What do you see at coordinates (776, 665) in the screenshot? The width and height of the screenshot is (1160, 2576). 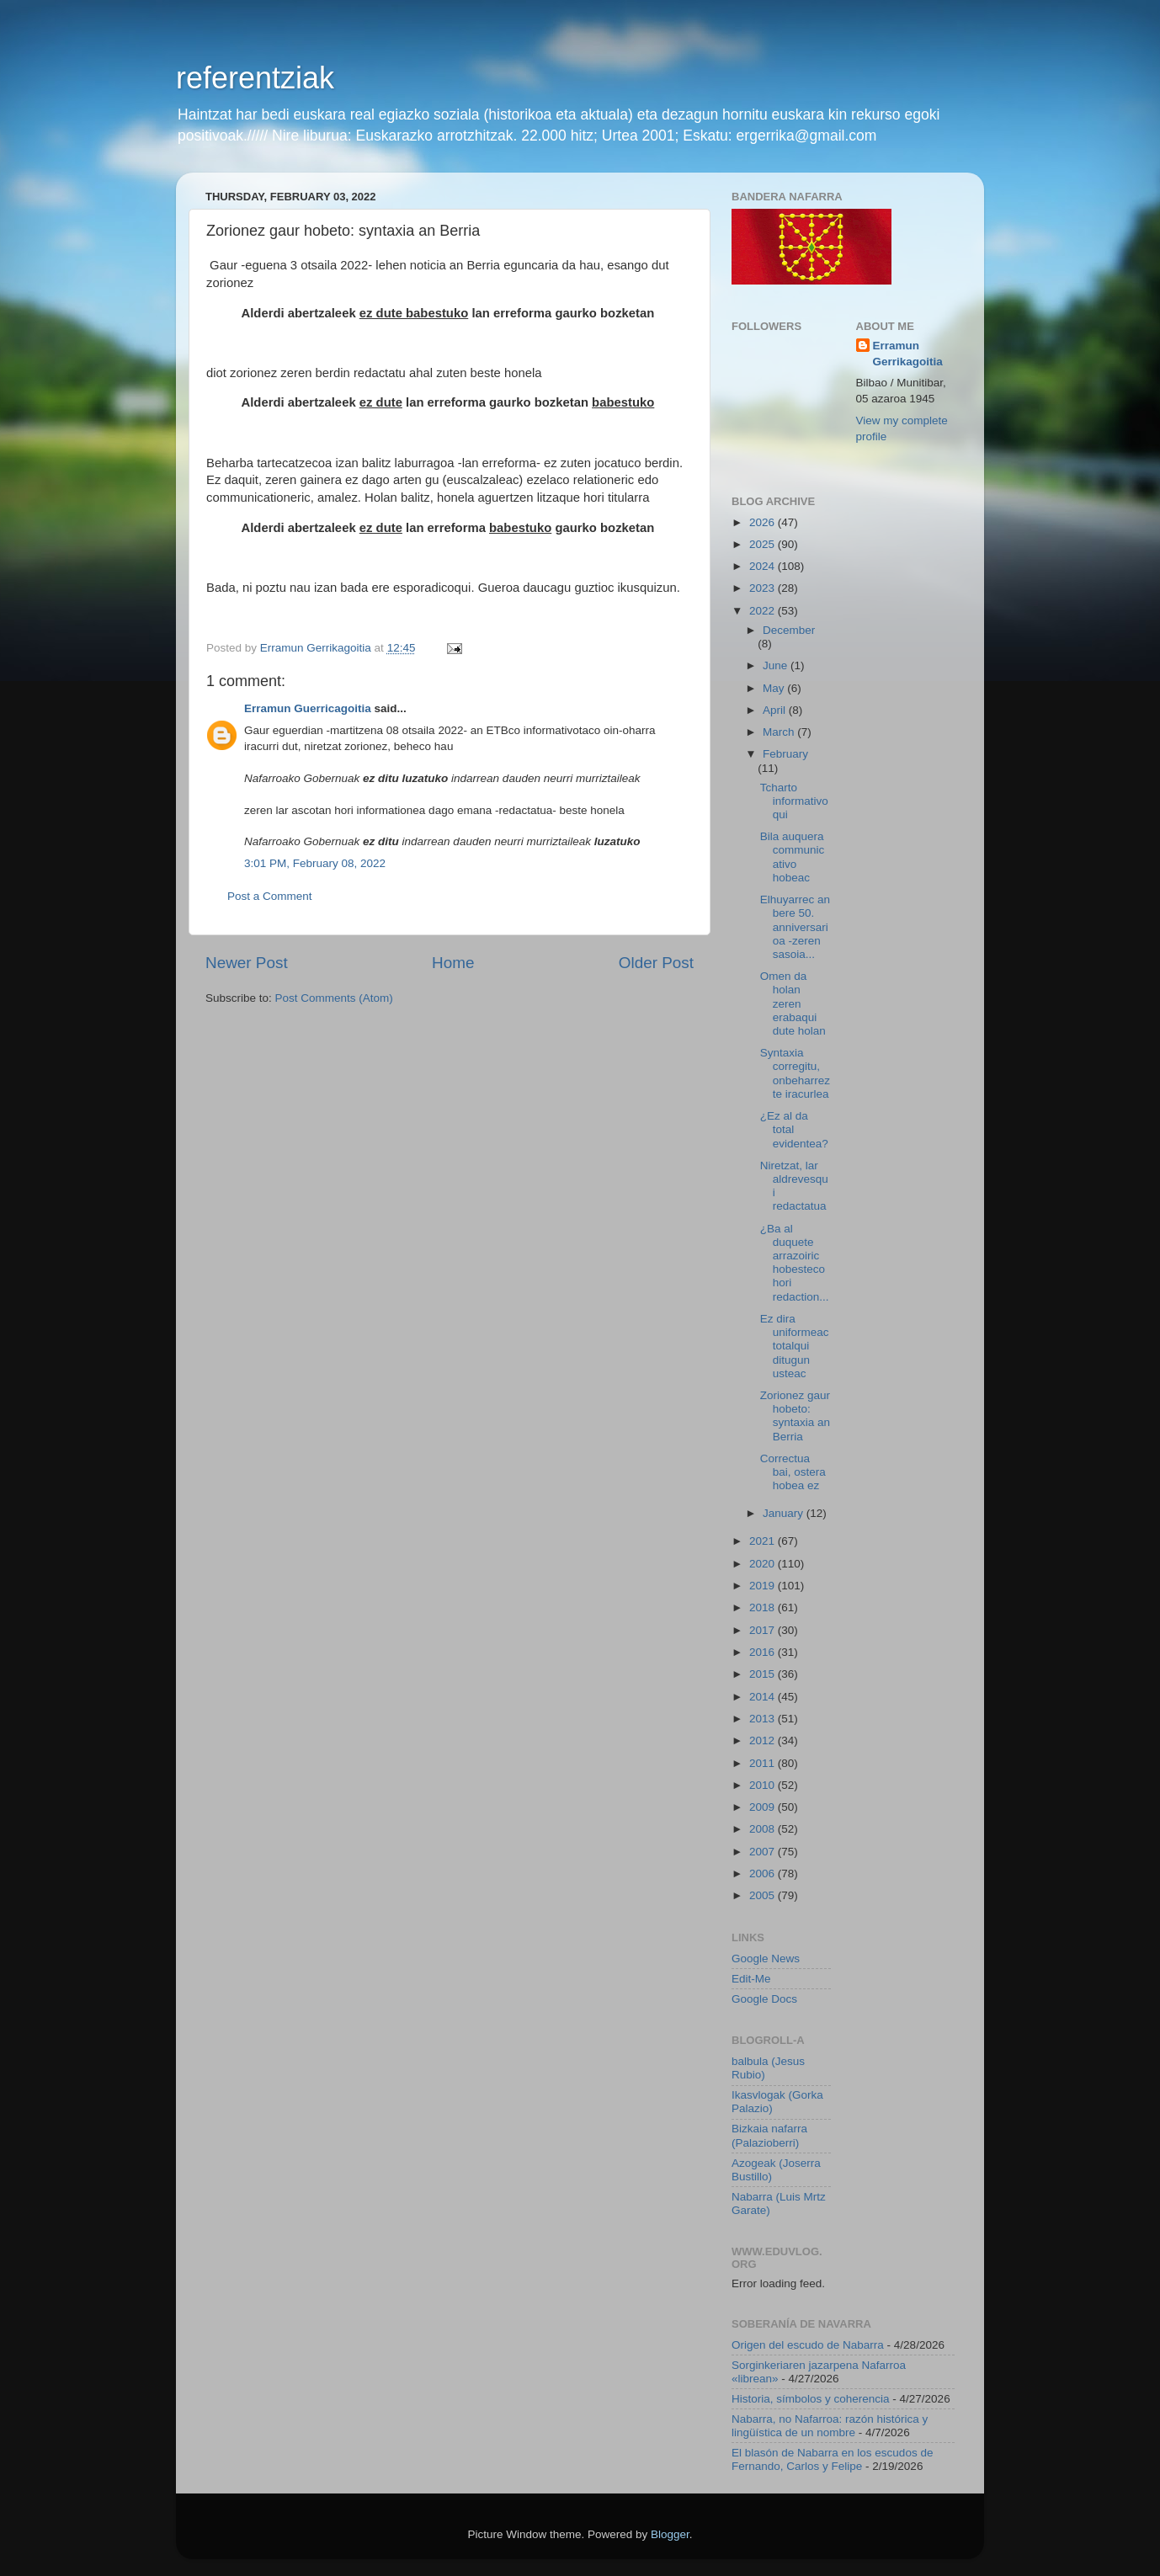 I see `June` at bounding box center [776, 665].